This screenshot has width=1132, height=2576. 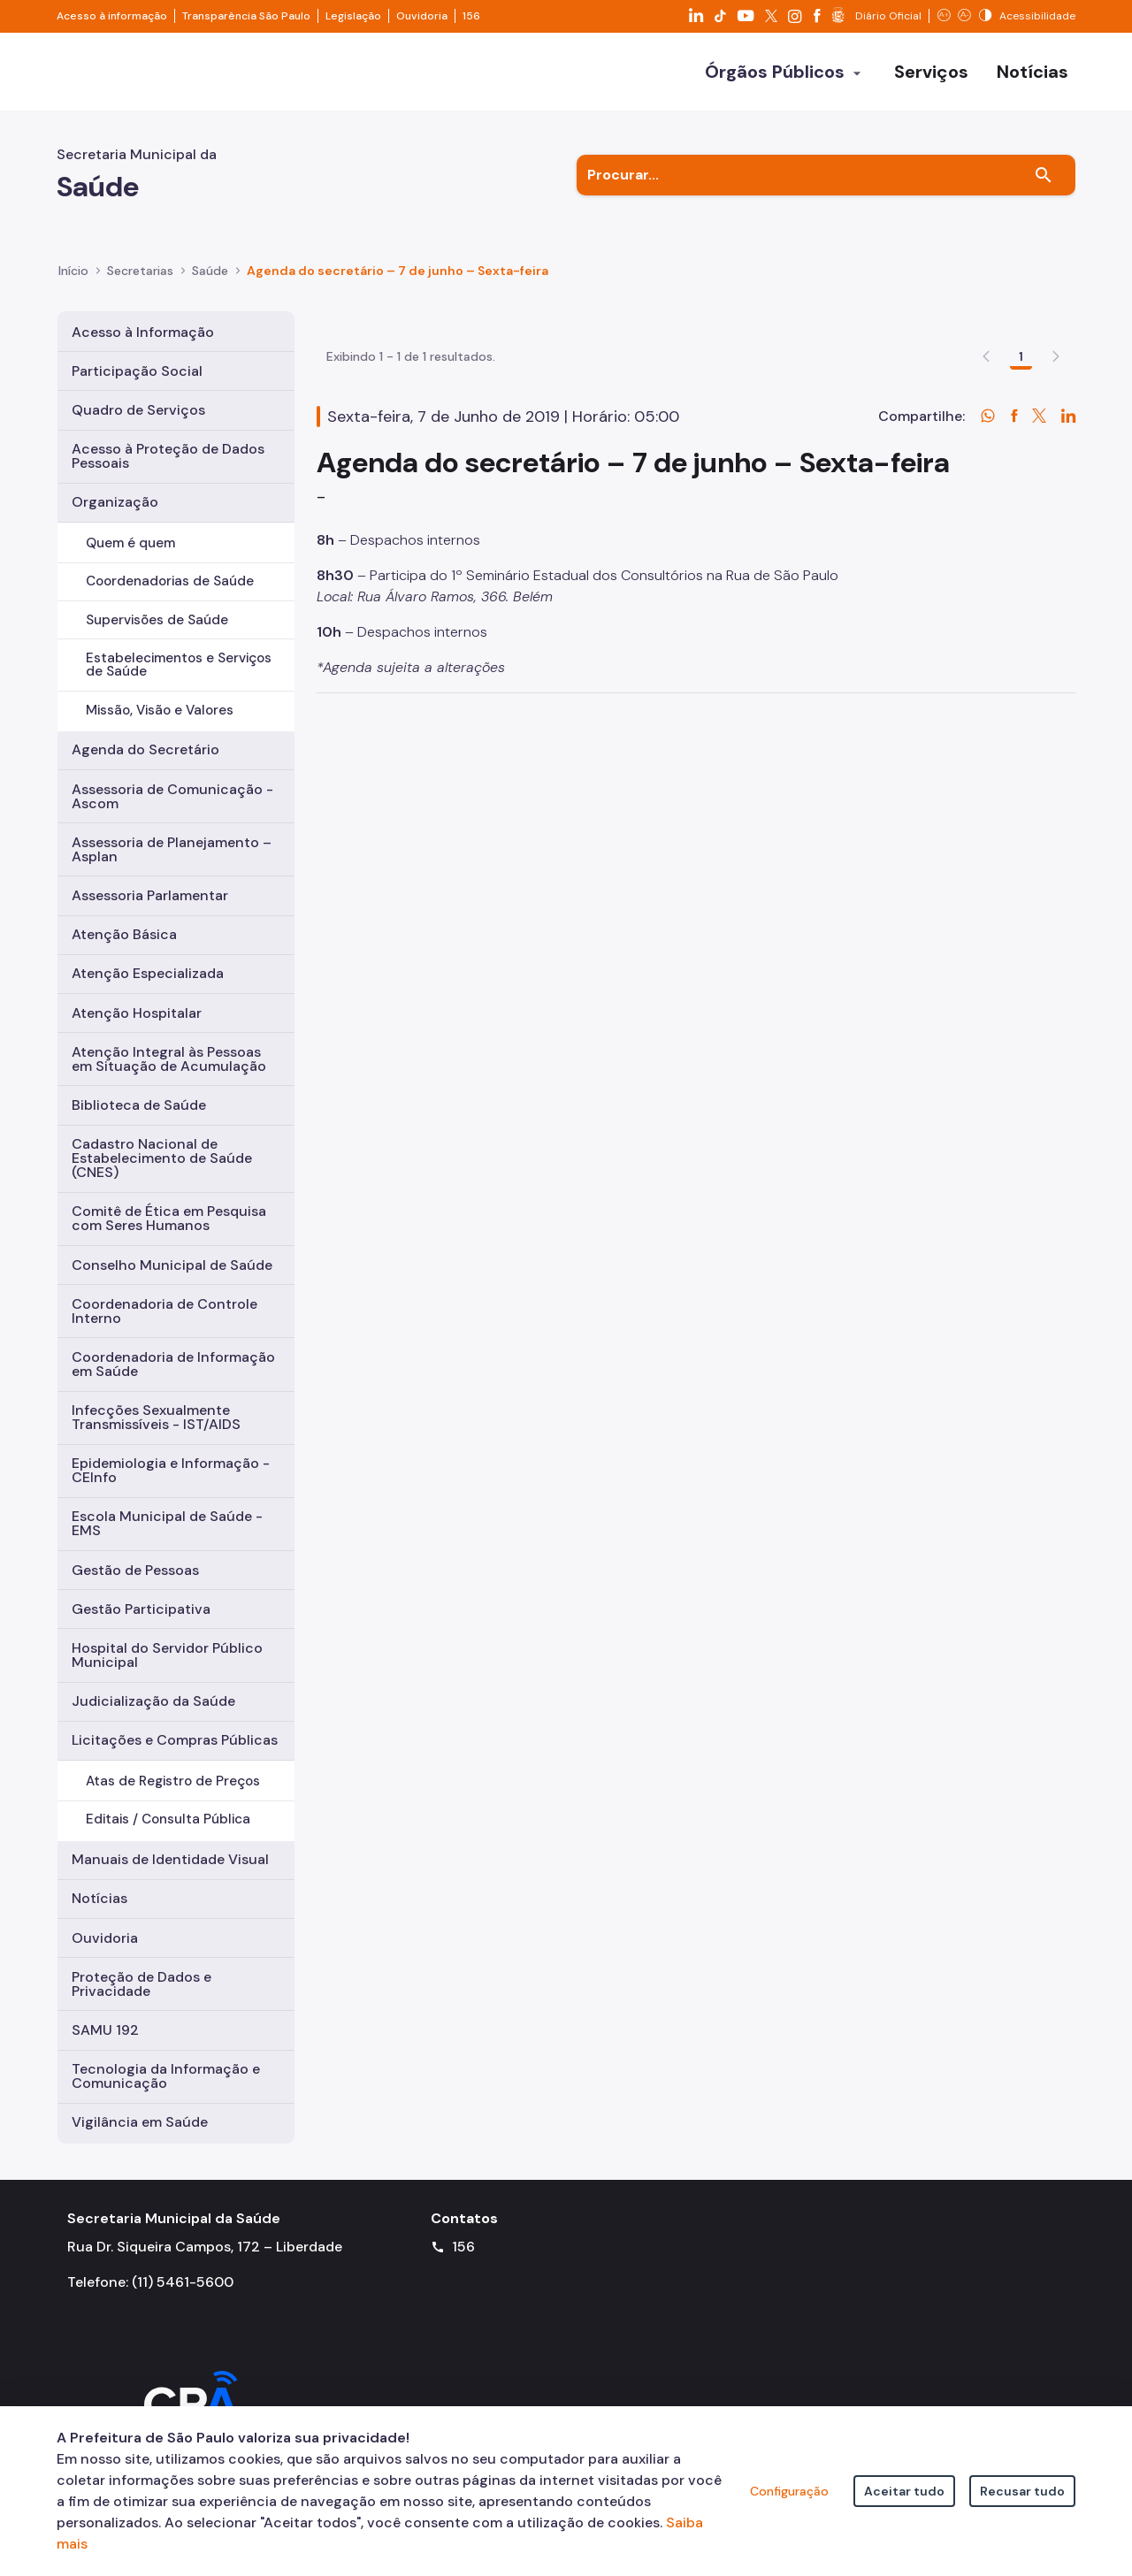 I want to click on Tecnologia da Informação e Comunicação, so click(x=166, y=2076).